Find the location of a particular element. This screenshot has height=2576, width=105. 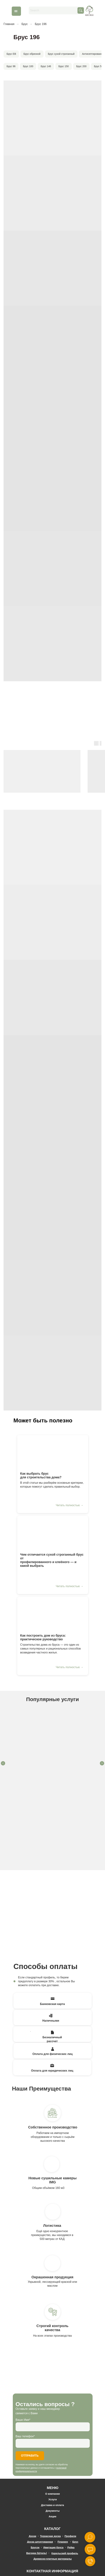

Как выбрать брус для строительства дома? is located at coordinates (41, 1475).